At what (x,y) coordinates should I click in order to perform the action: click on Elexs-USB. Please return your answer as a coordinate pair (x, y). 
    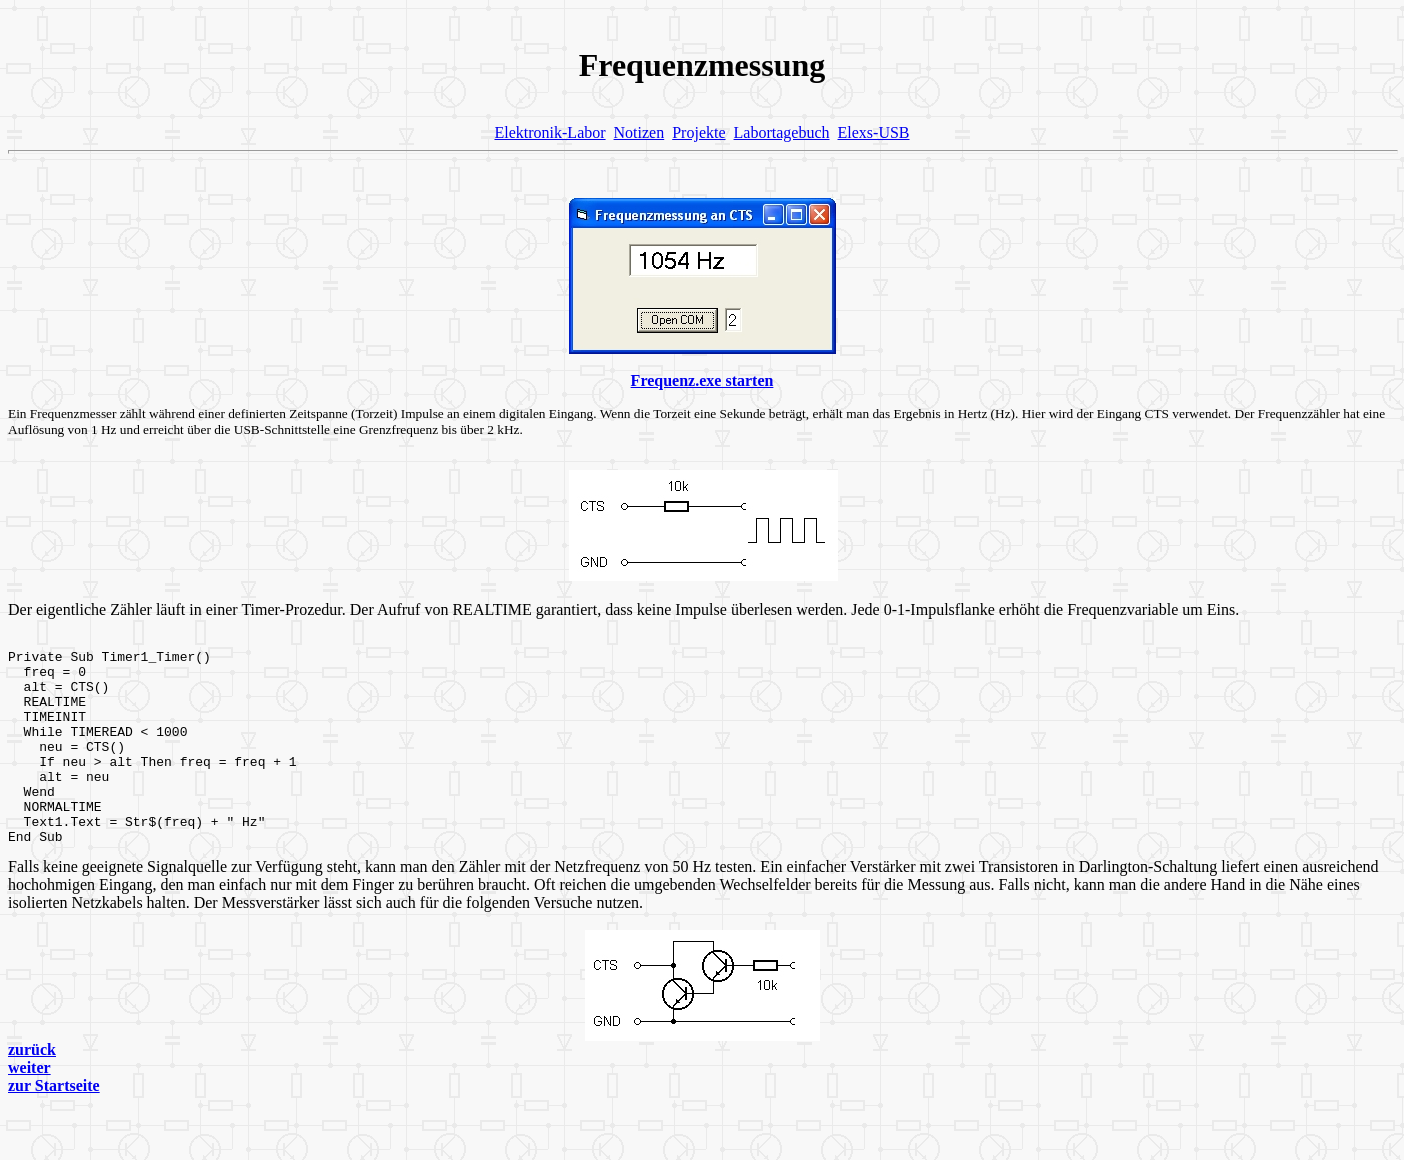
    Looking at the image, I should click on (874, 132).